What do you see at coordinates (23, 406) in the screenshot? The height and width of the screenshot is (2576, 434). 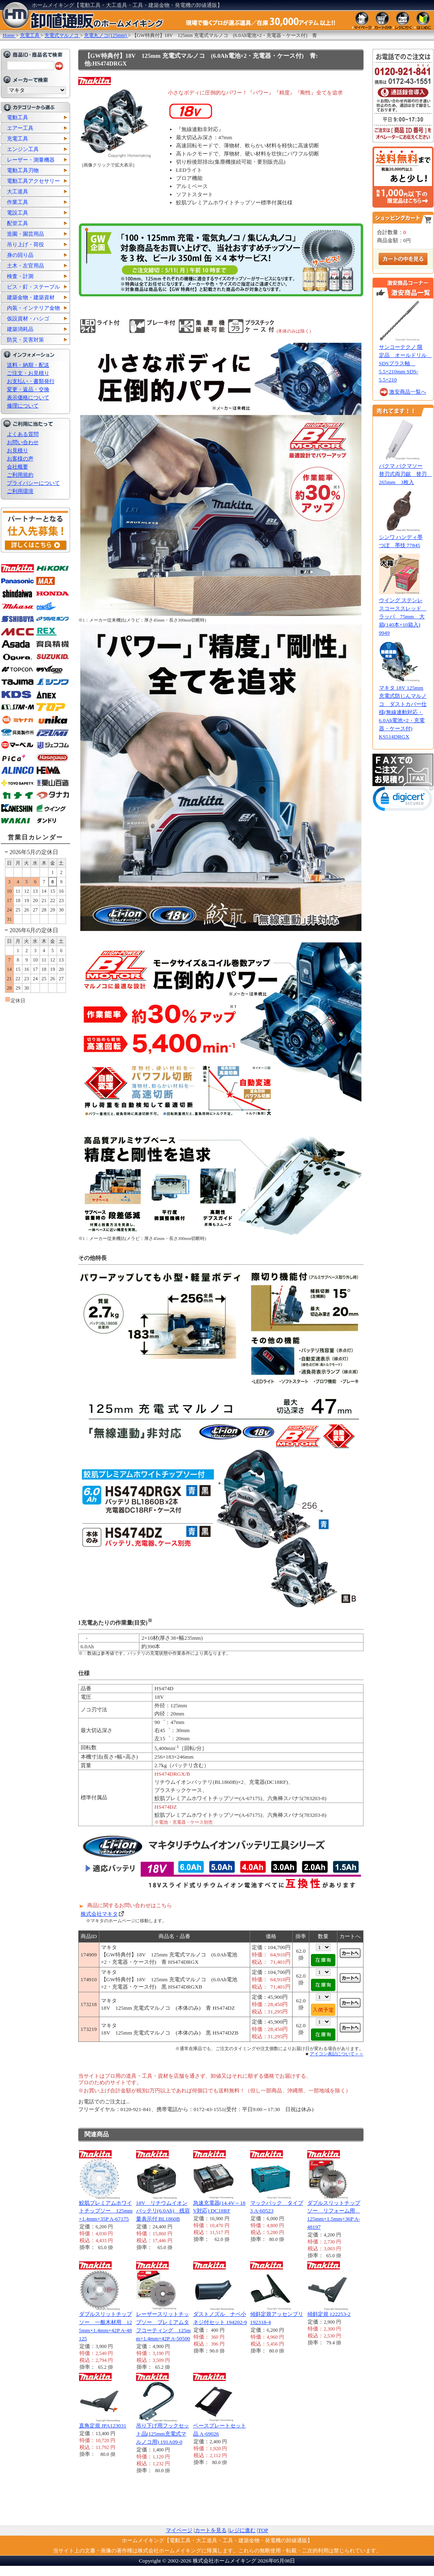 I see `修理について` at bounding box center [23, 406].